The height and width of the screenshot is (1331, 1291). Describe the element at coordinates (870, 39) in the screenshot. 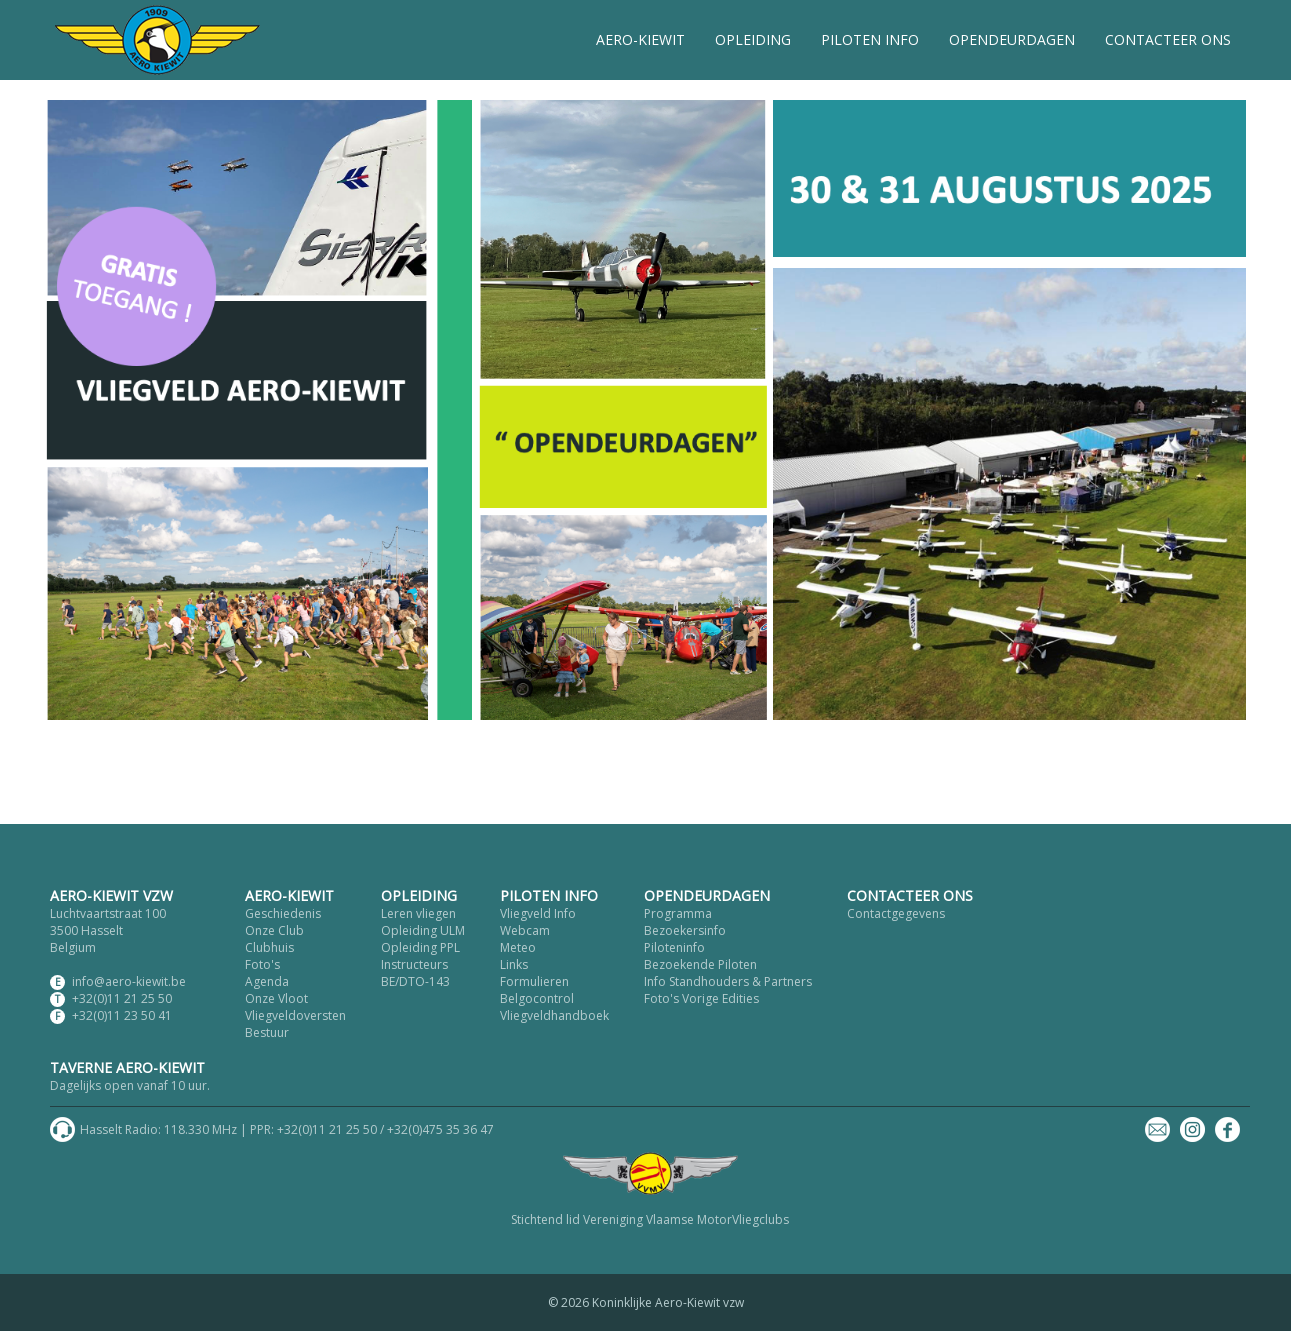

I see `PILOTEN INFO` at that location.